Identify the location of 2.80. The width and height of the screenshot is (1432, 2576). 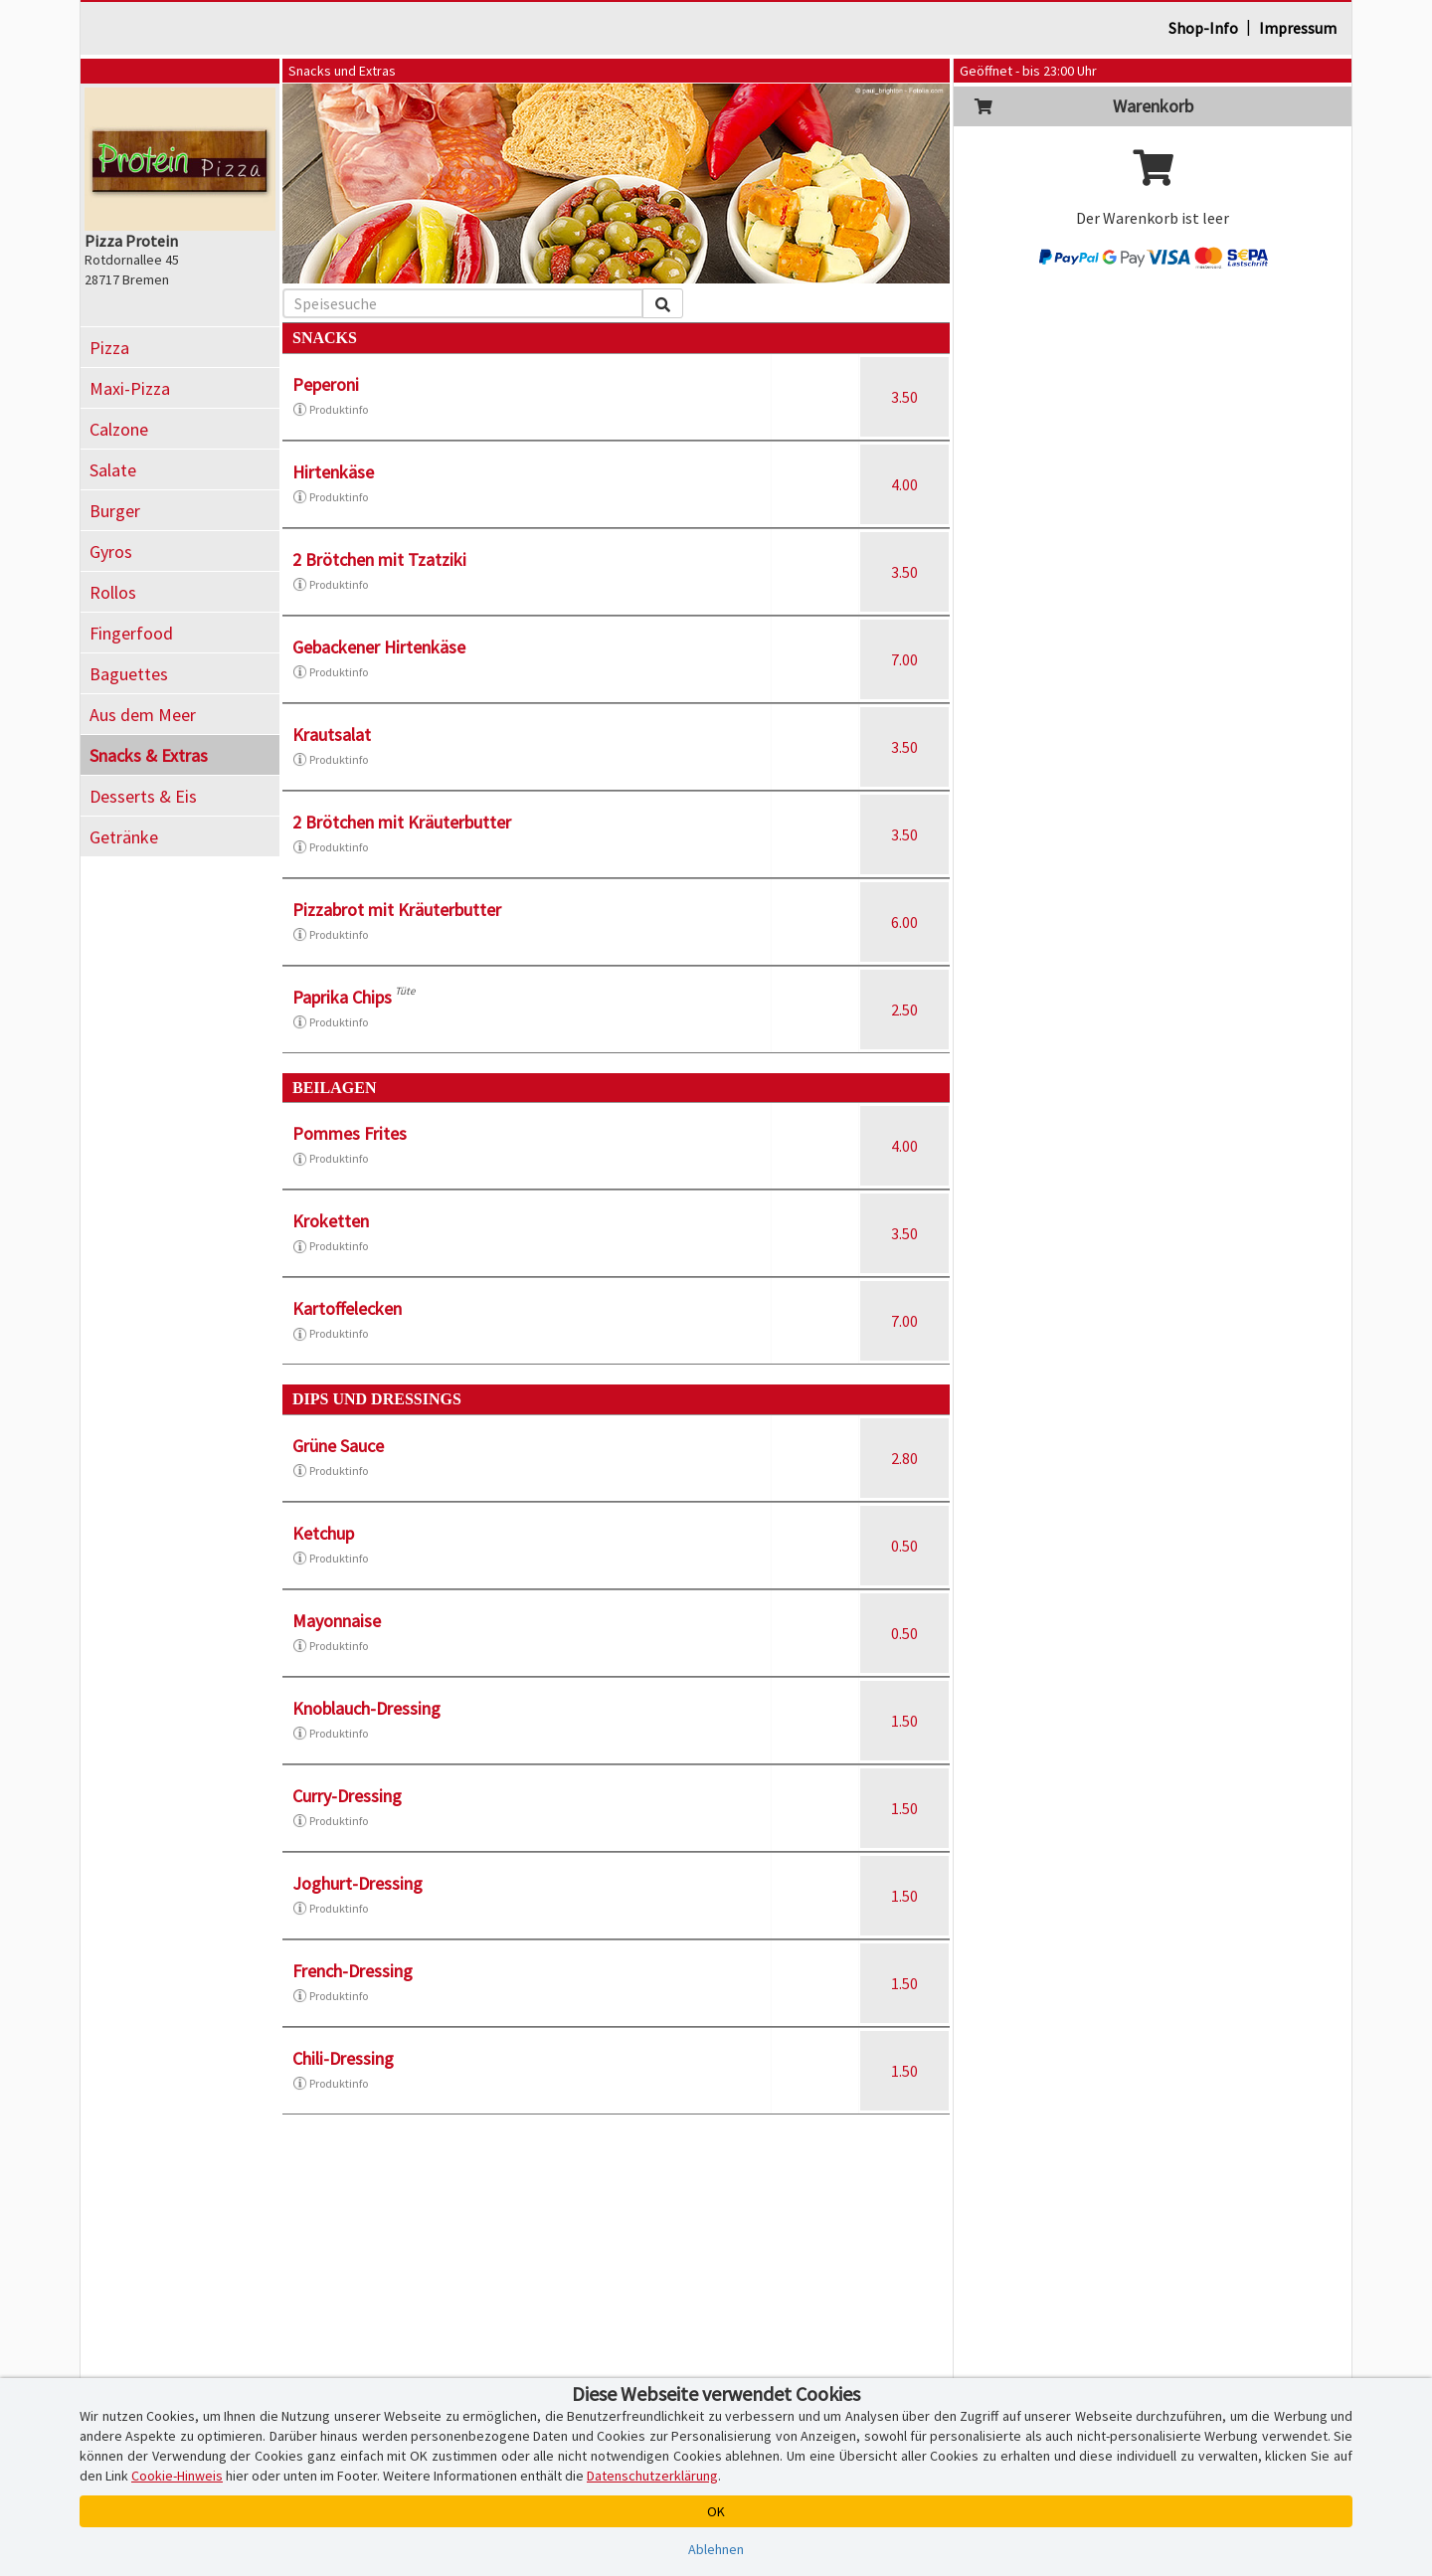
(904, 1458).